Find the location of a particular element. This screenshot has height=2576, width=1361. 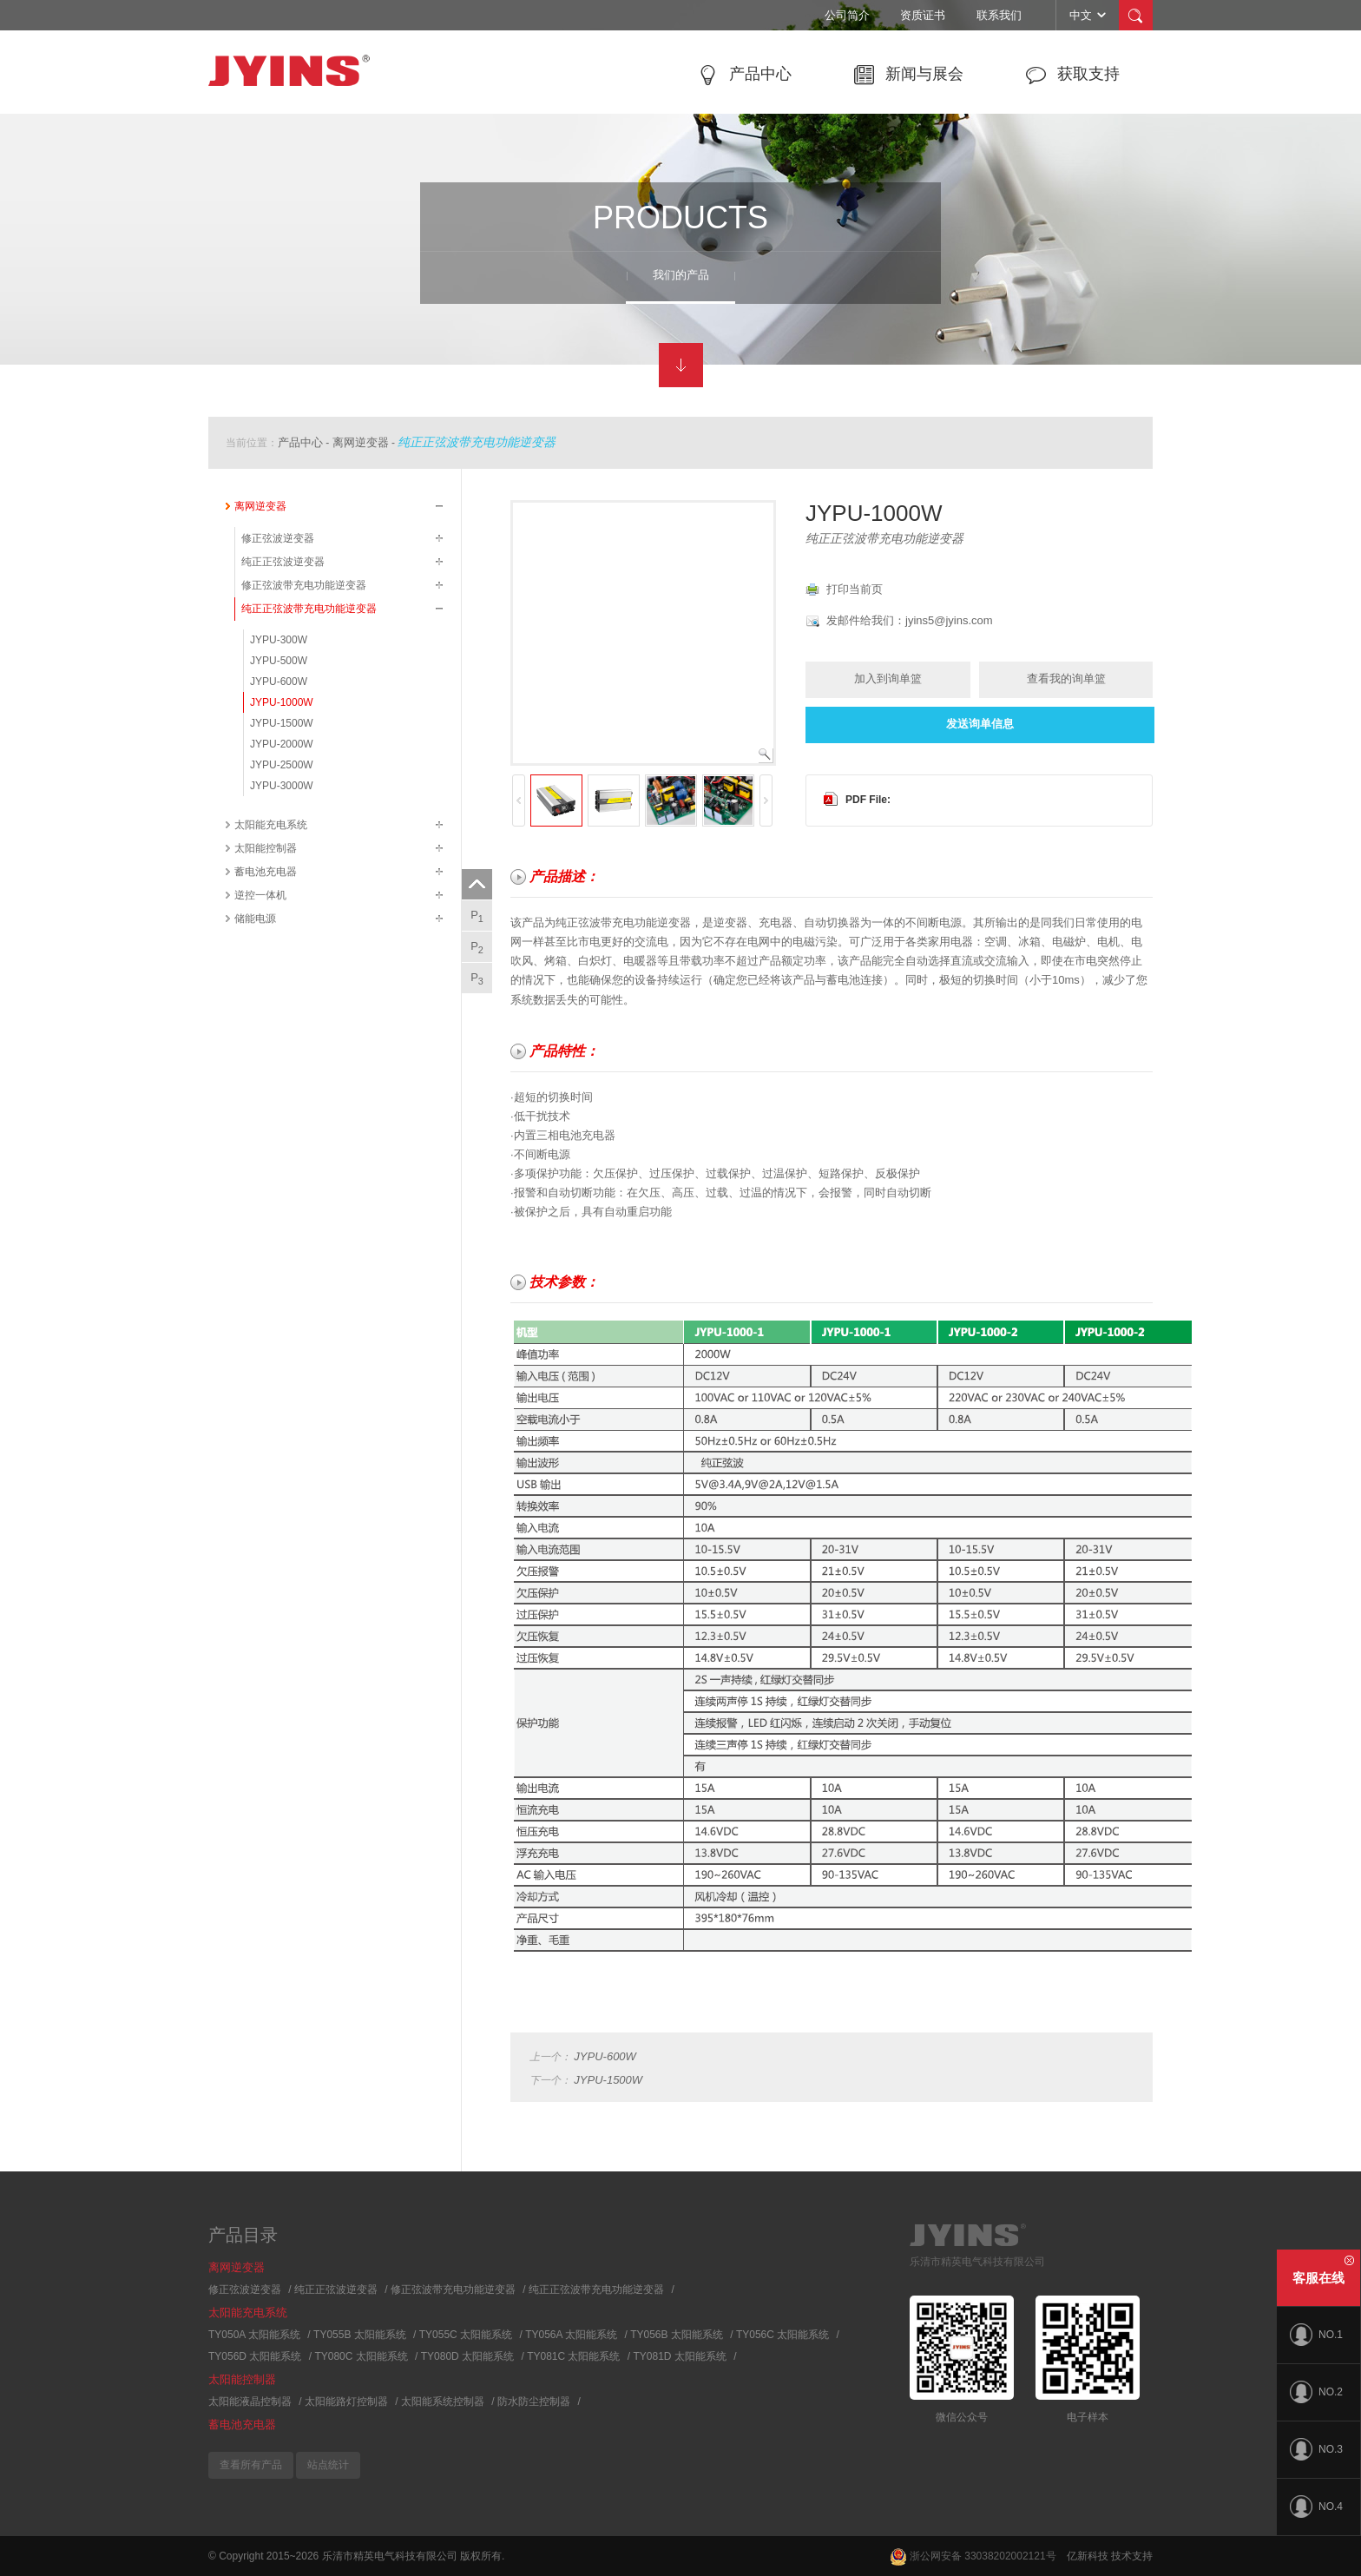

打印当前页 is located at coordinates (854, 589).